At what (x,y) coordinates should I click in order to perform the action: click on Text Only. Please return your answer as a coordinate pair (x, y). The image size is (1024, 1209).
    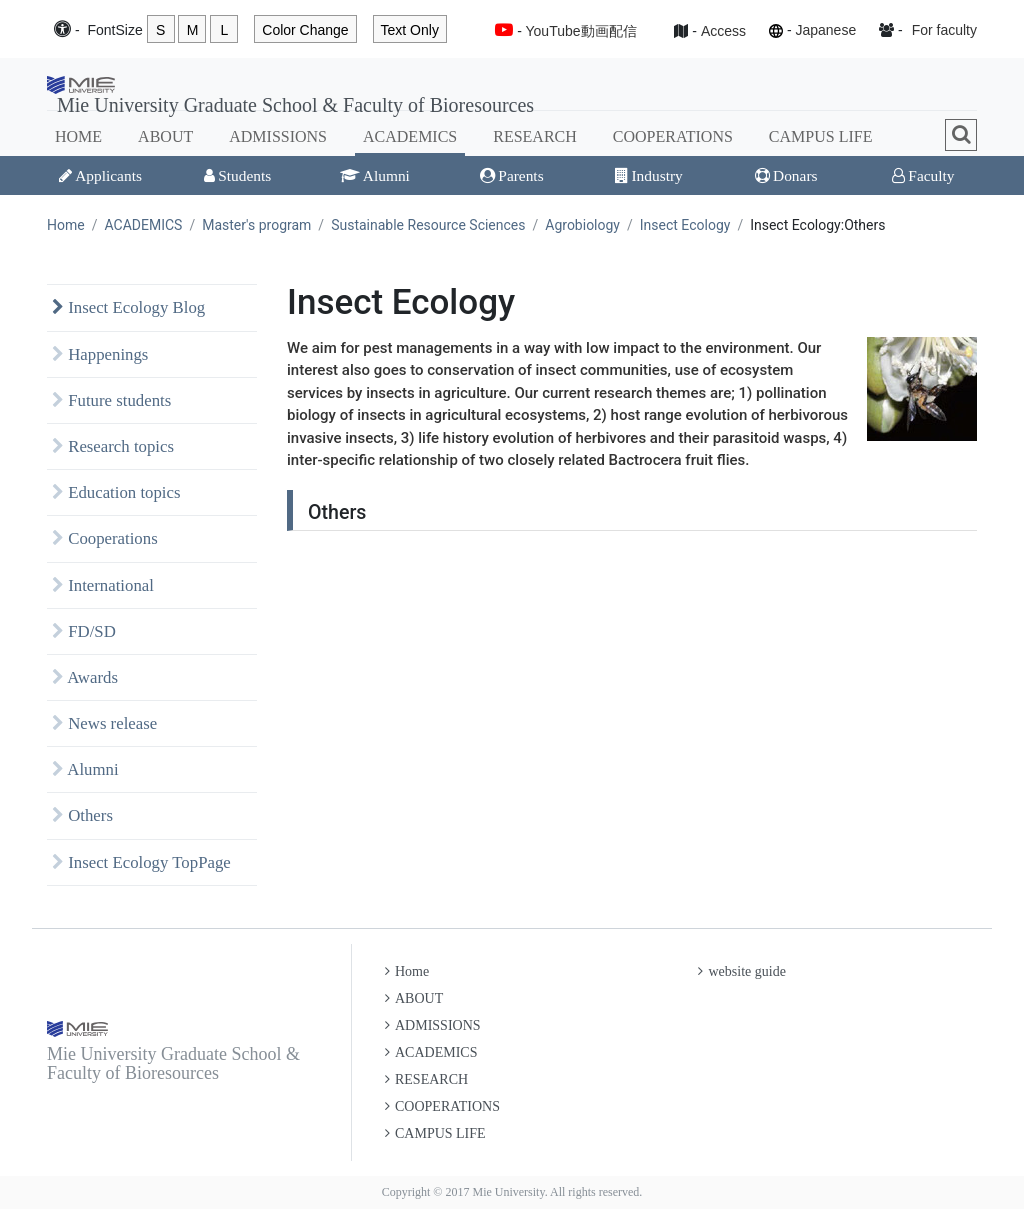
    Looking at the image, I should click on (410, 30).